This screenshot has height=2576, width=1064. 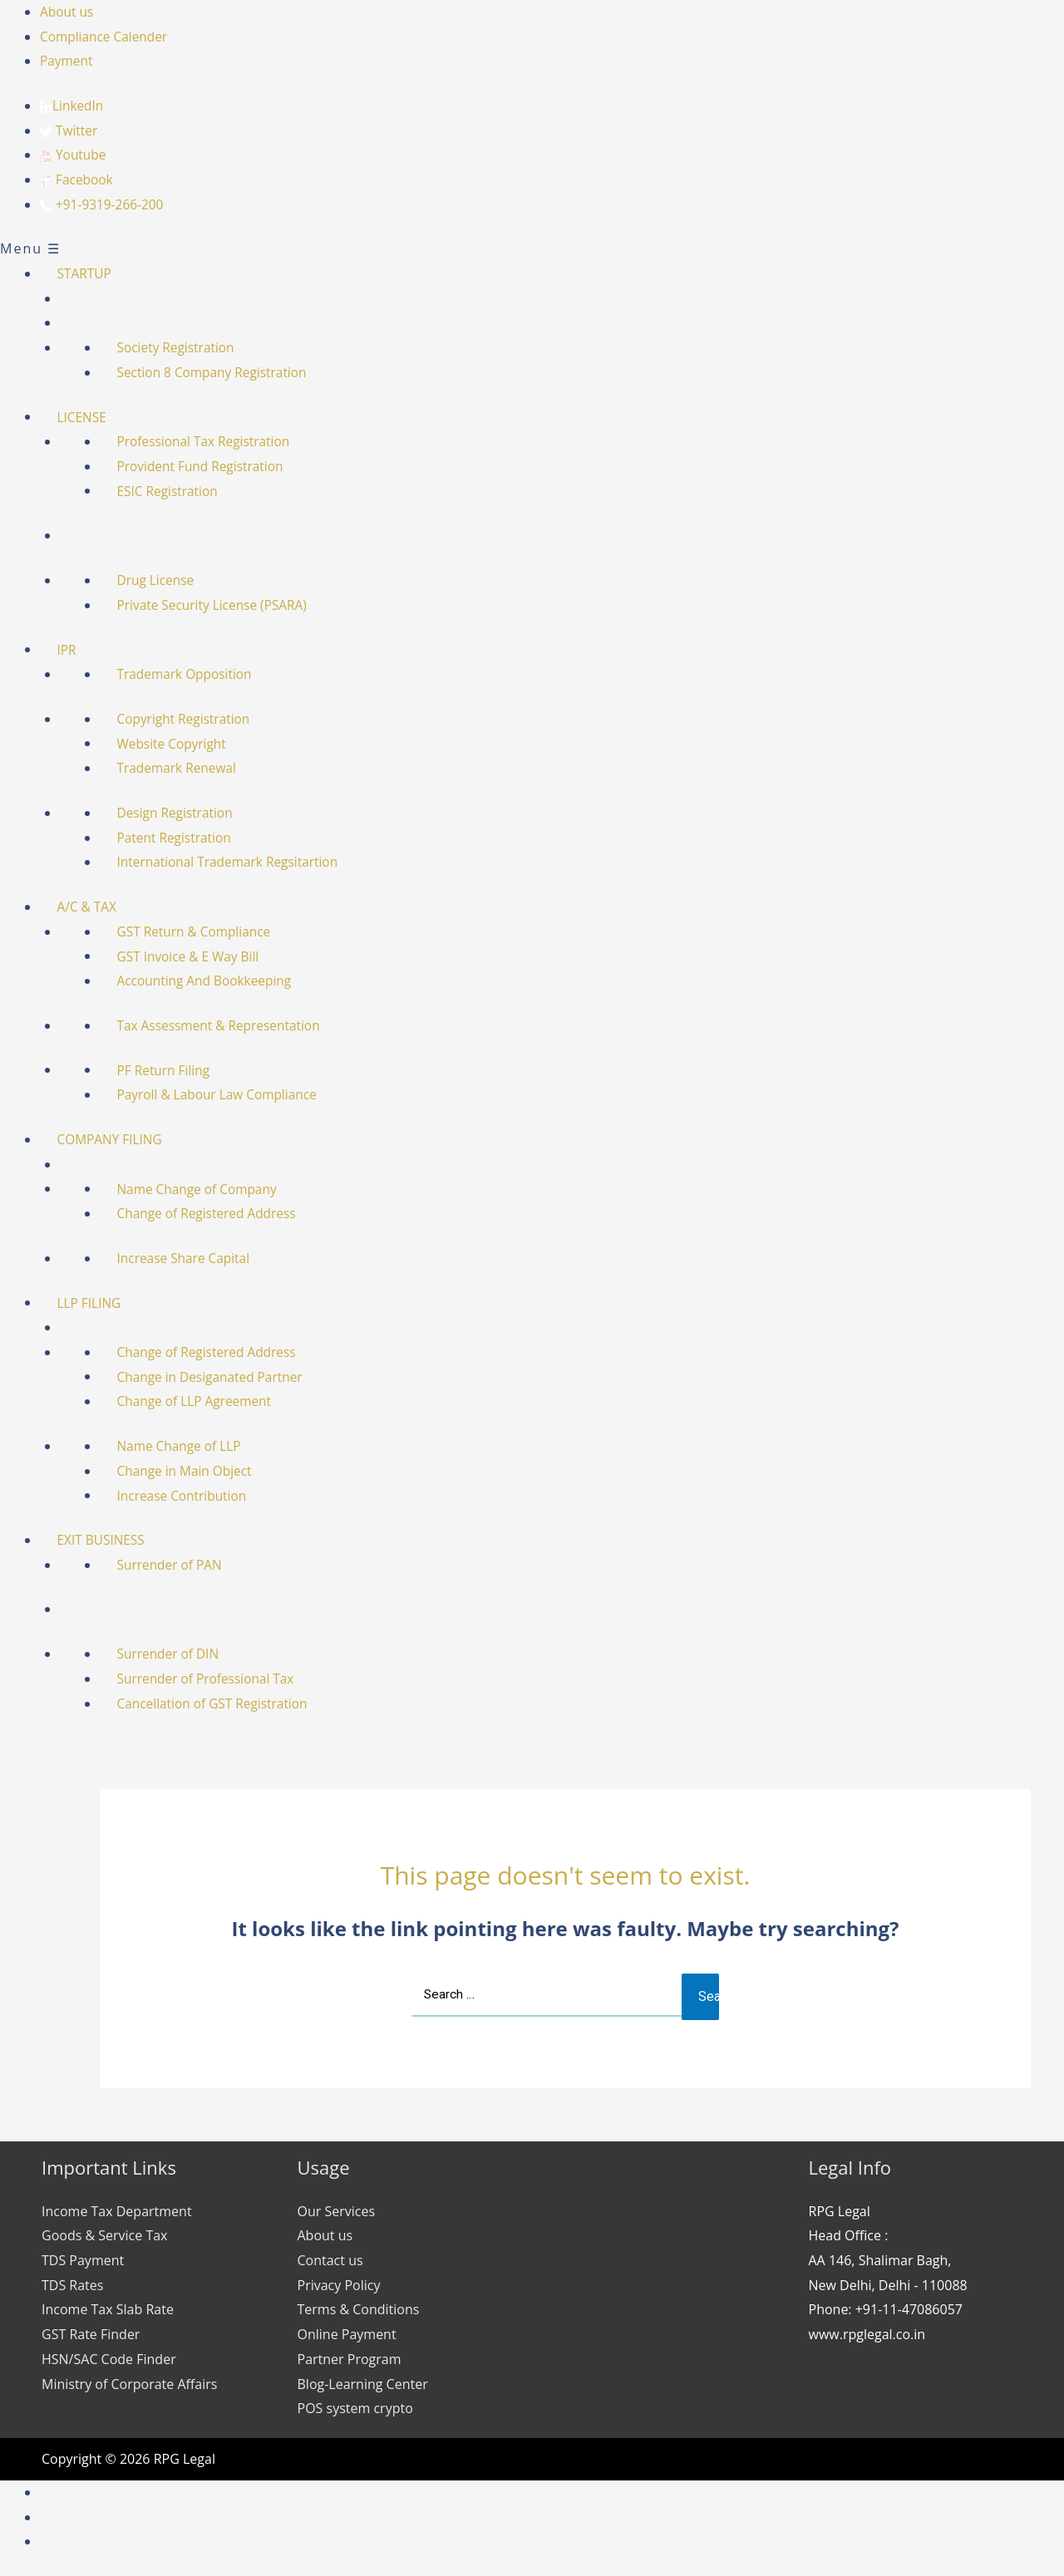 What do you see at coordinates (237, 862) in the screenshot?
I see `International Trademark Regsitartion` at bounding box center [237, 862].